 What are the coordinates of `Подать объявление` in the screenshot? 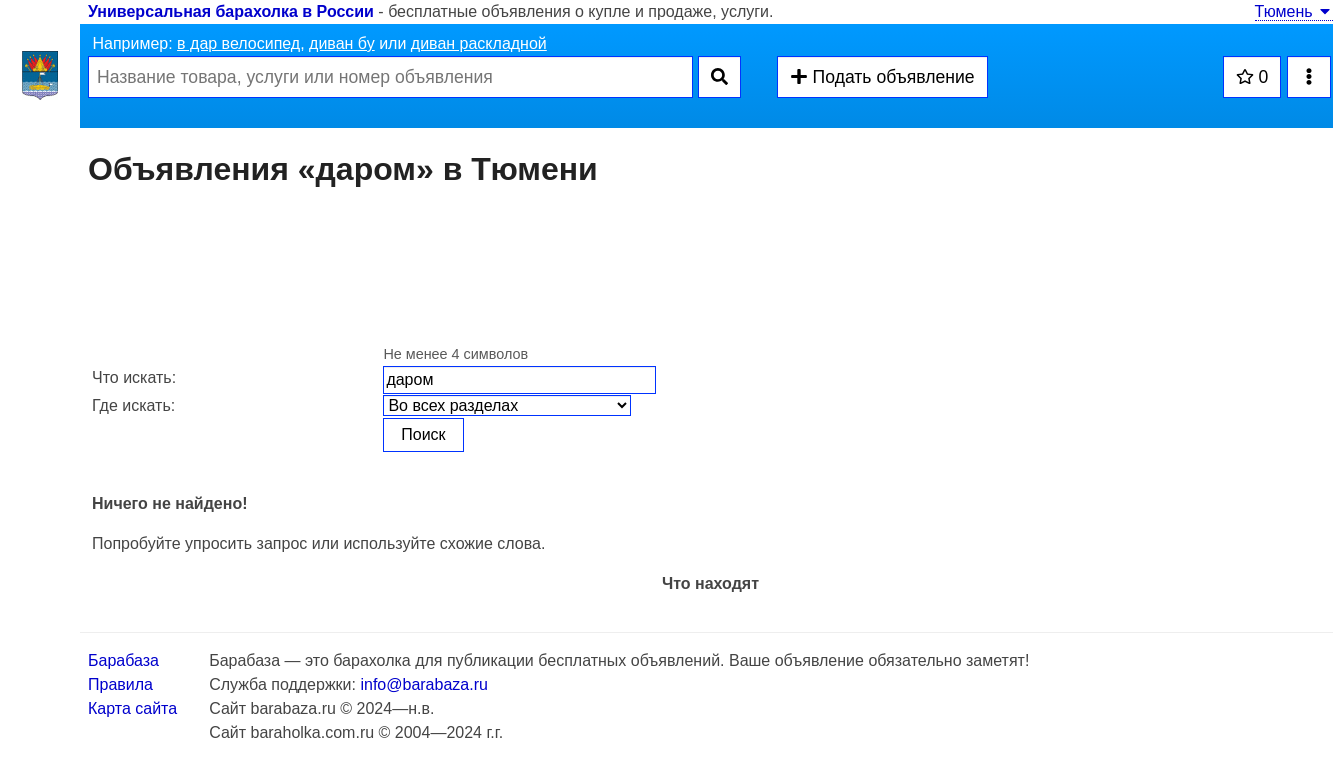 It's located at (882, 77).